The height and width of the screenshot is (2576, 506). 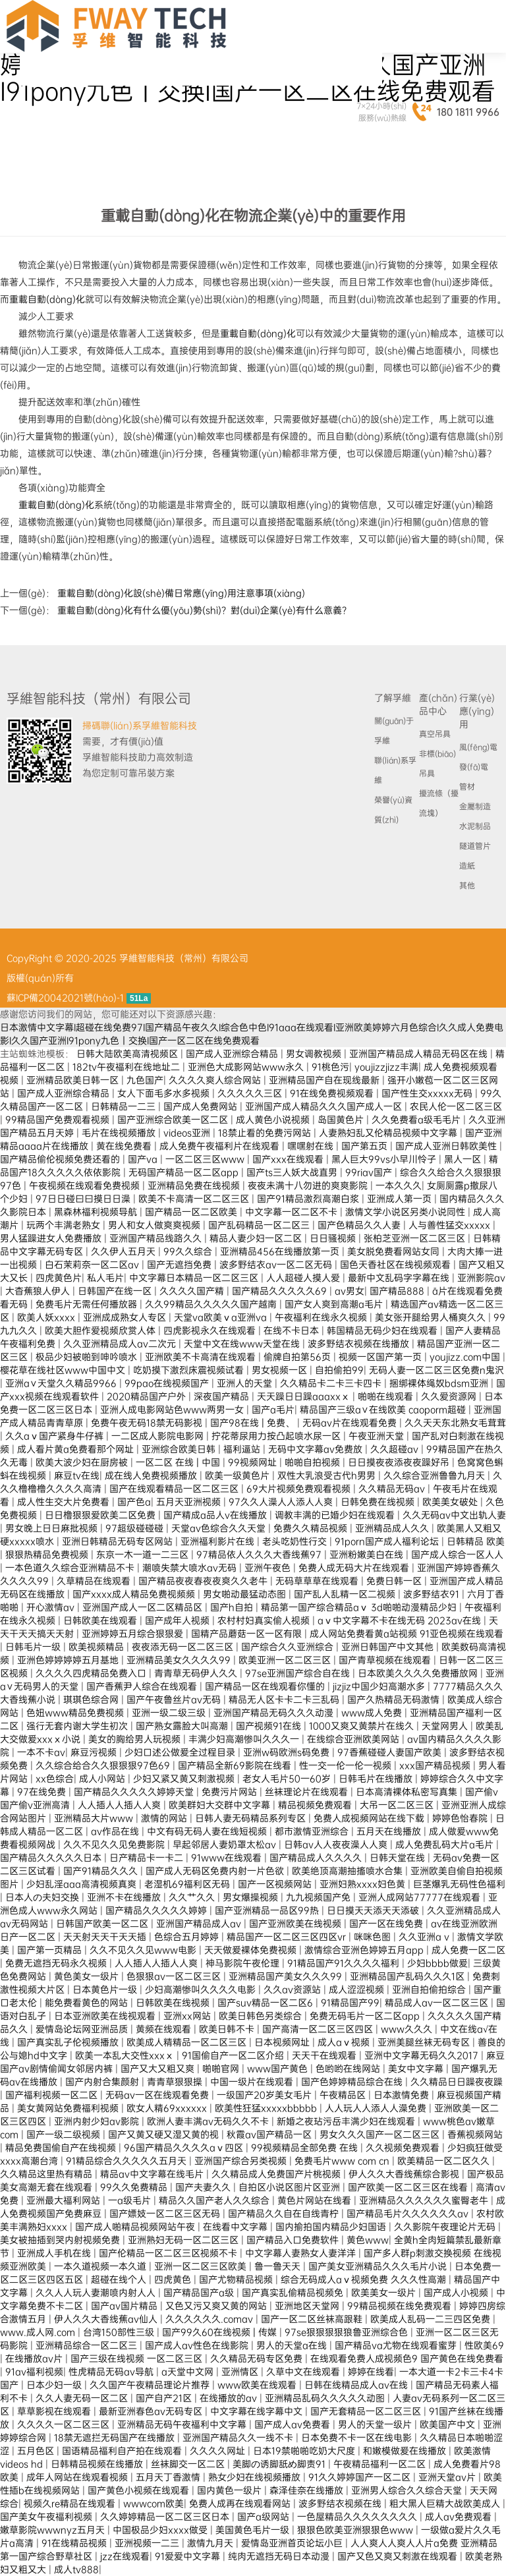 I want to click on 双性大乳浪受古代h男男, so click(x=327, y=1475).